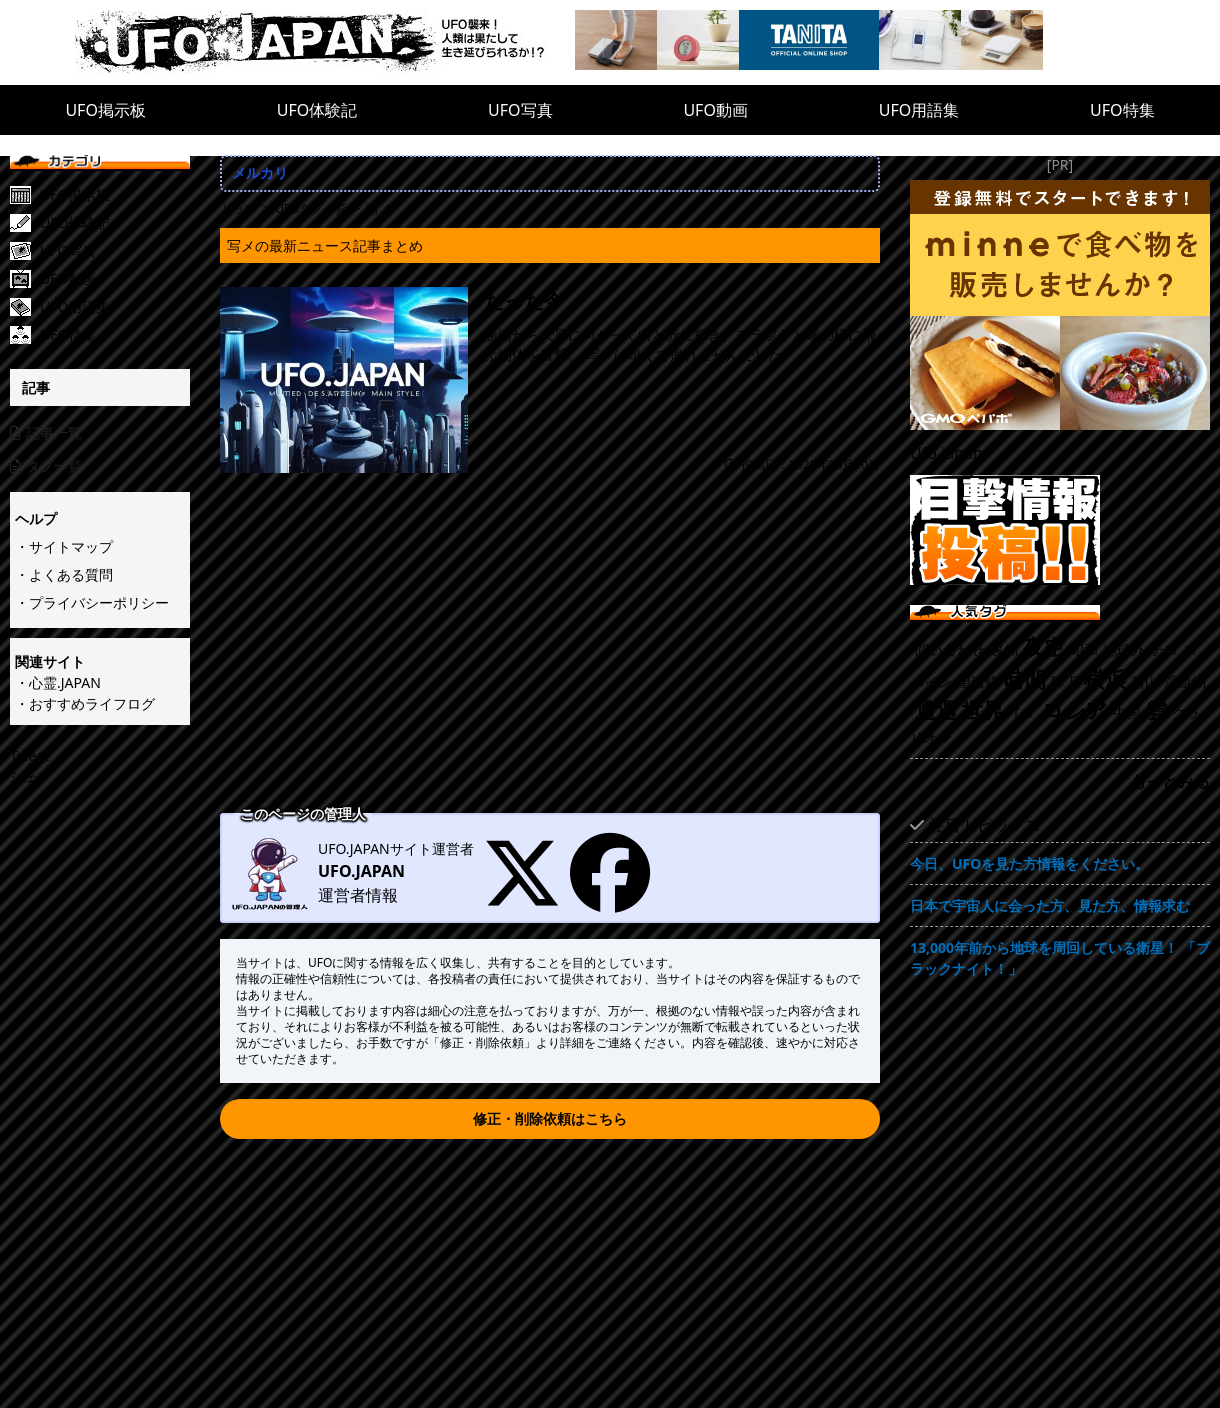  I want to click on タグ一覧, so click(46, 465).